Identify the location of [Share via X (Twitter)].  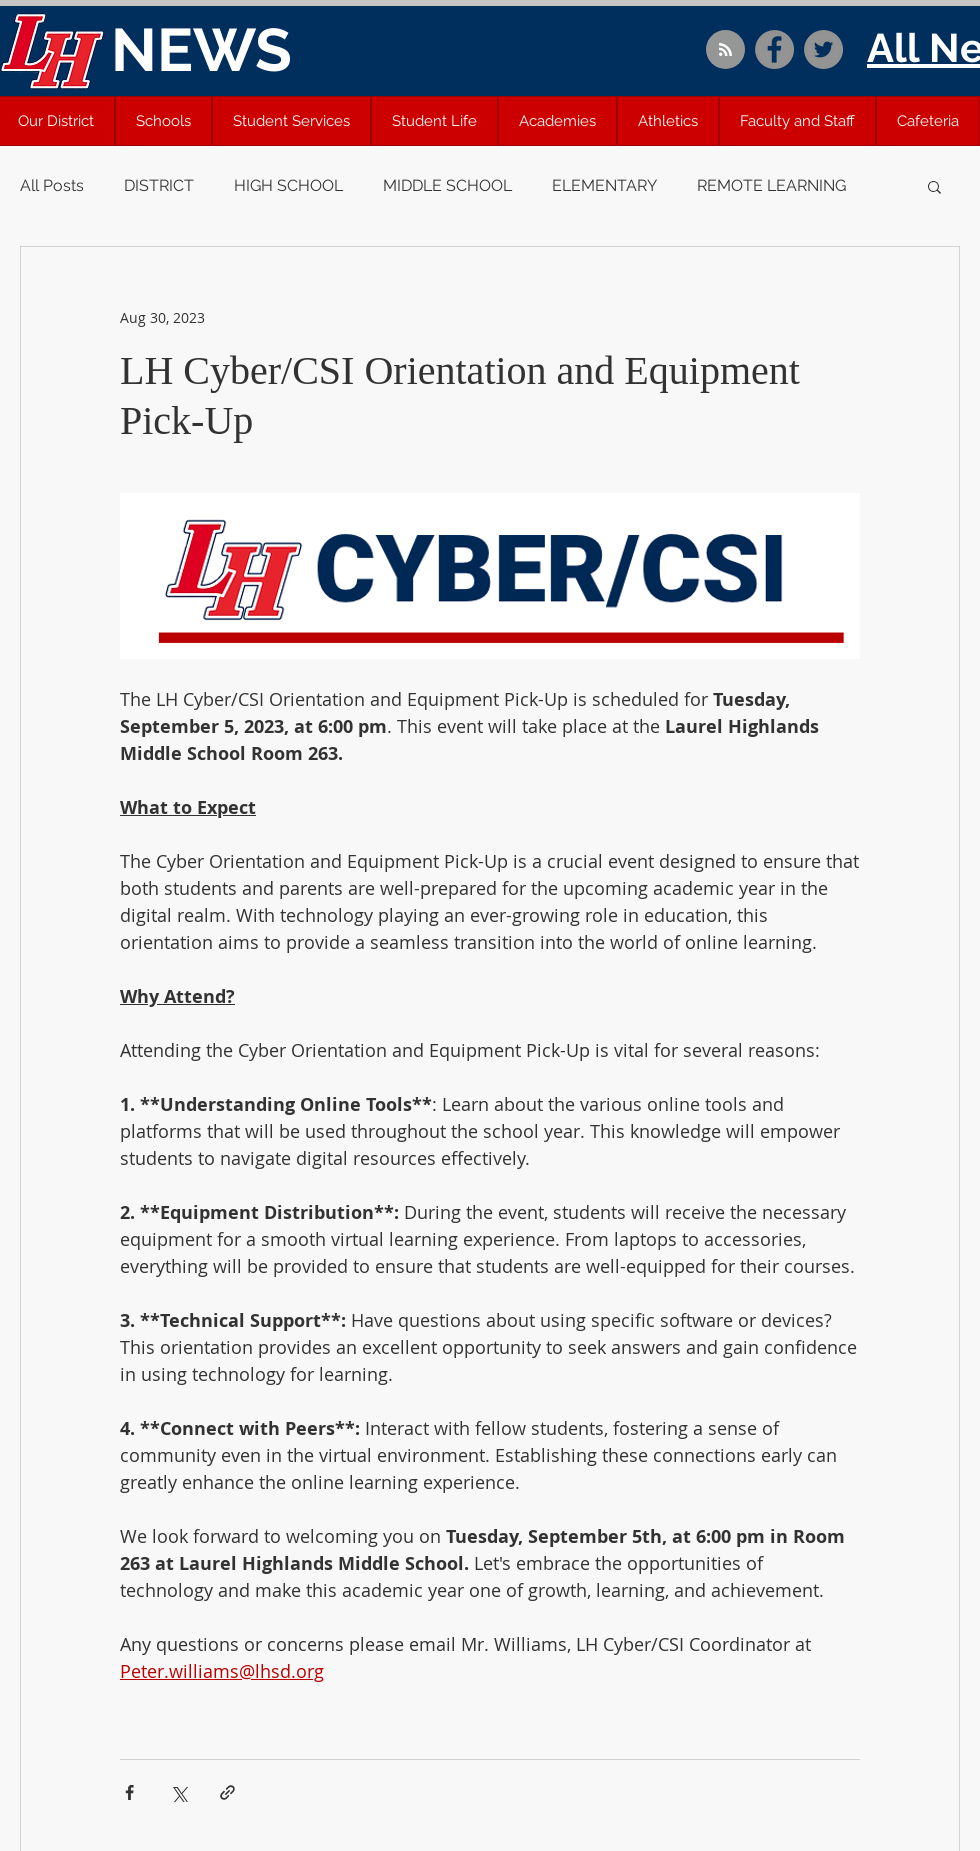
(178, 1792).